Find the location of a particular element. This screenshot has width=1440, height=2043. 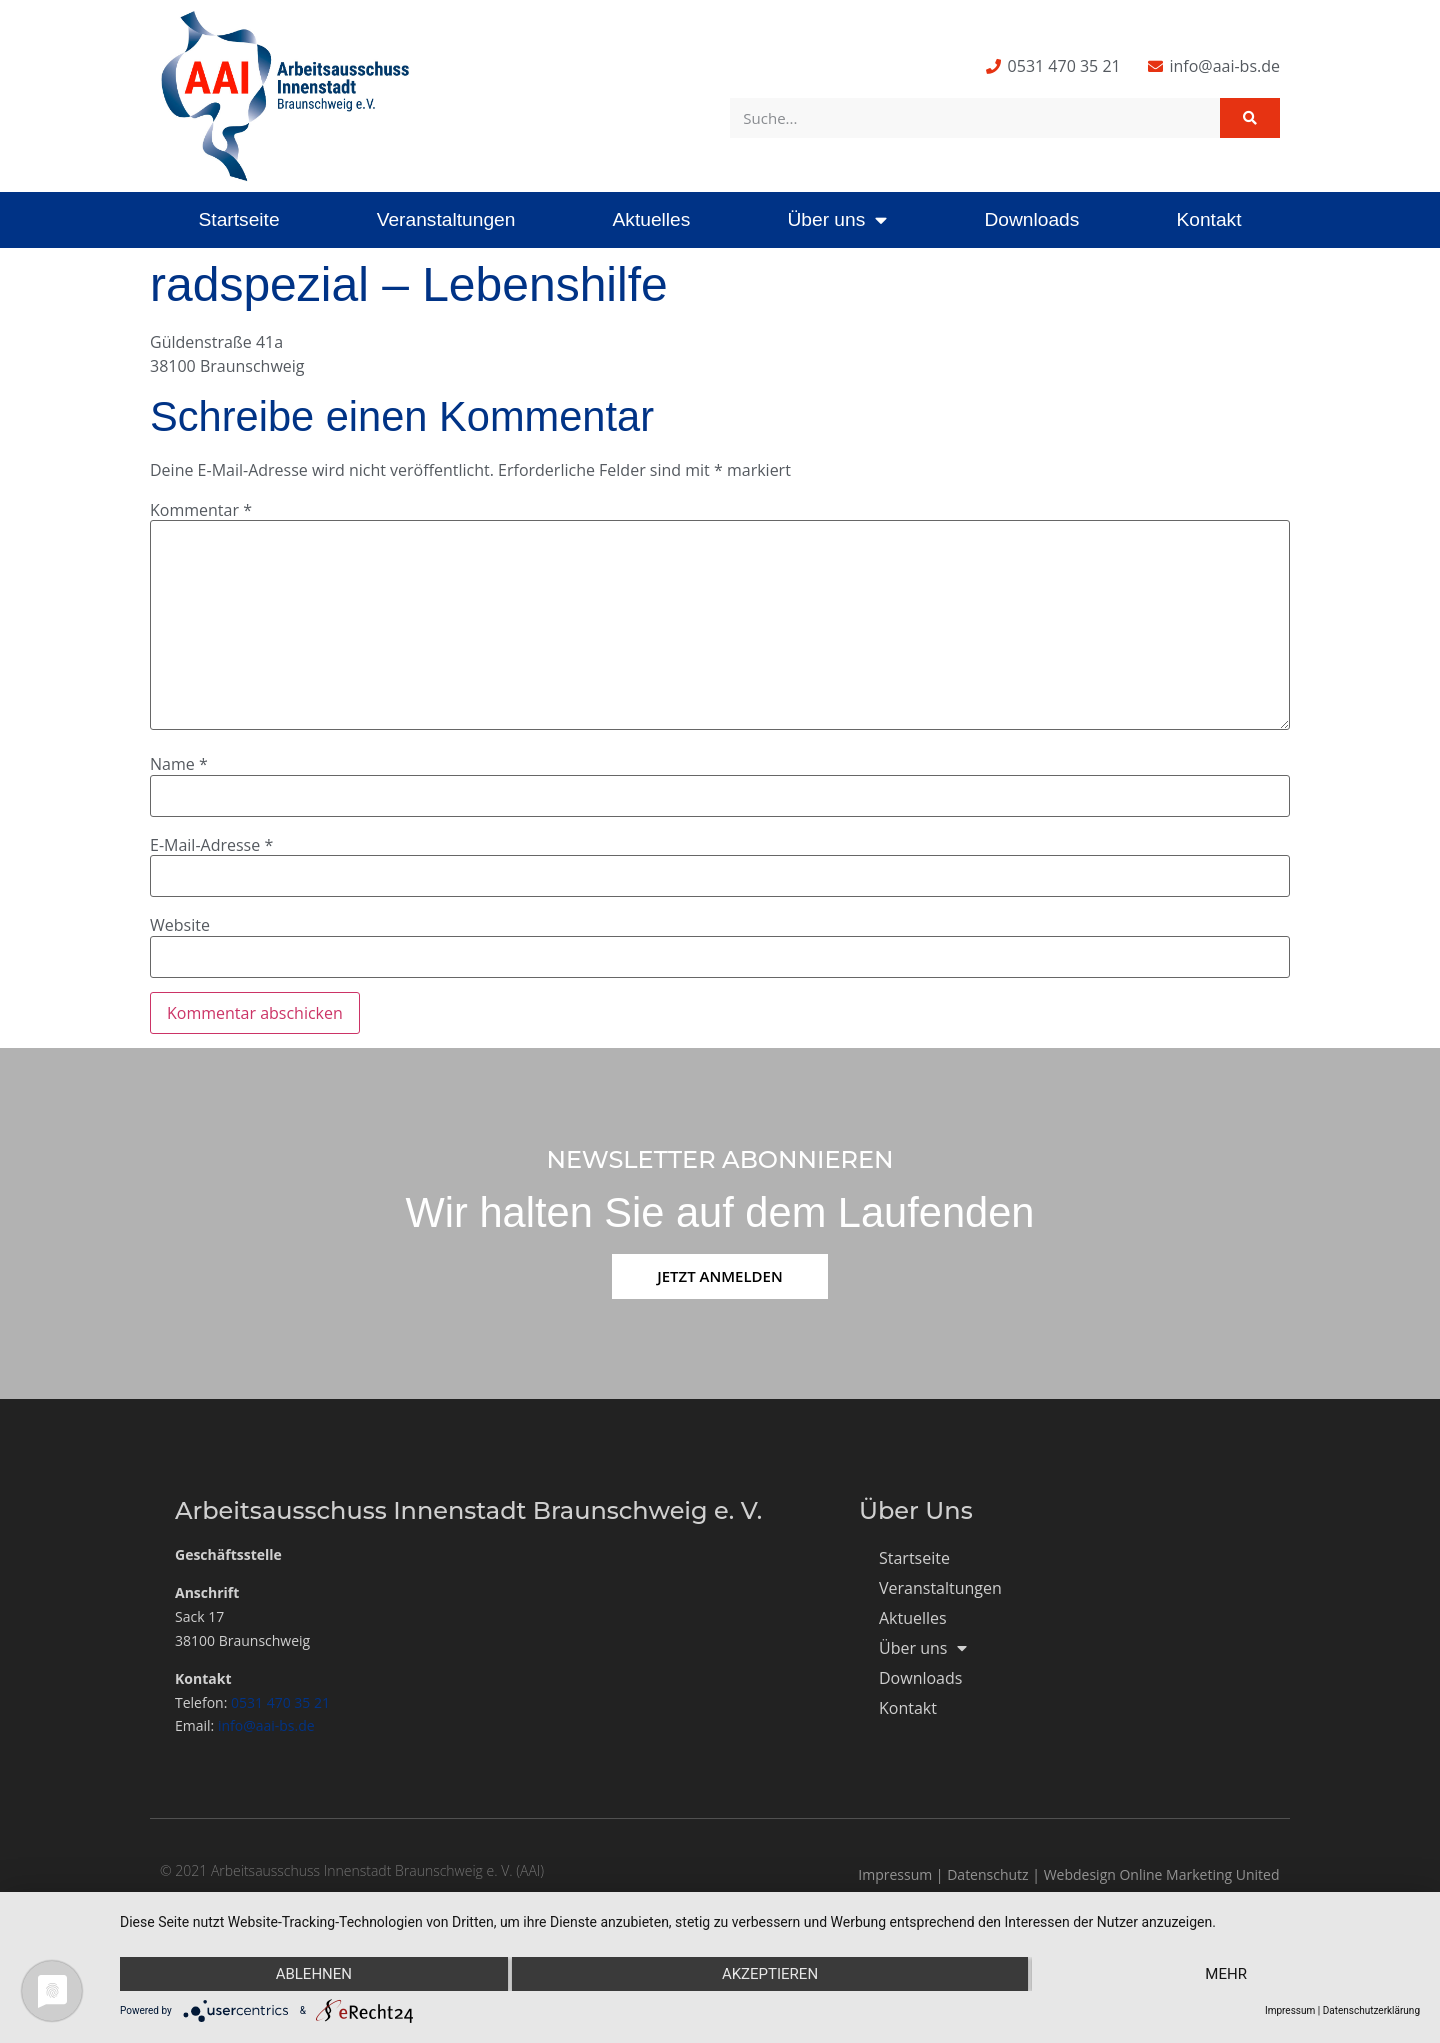

[Suche] is located at coordinates (1250, 118).